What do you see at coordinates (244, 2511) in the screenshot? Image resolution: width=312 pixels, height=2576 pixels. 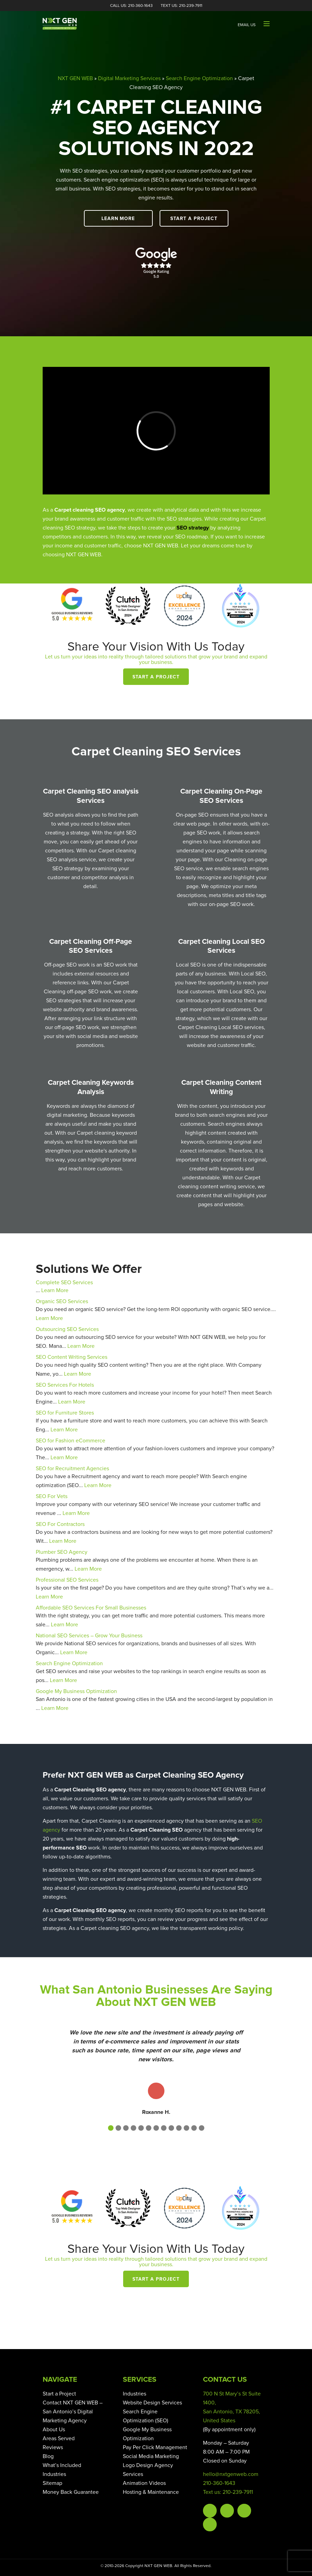 I see `Instagram` at bounding box center [244, 2511].